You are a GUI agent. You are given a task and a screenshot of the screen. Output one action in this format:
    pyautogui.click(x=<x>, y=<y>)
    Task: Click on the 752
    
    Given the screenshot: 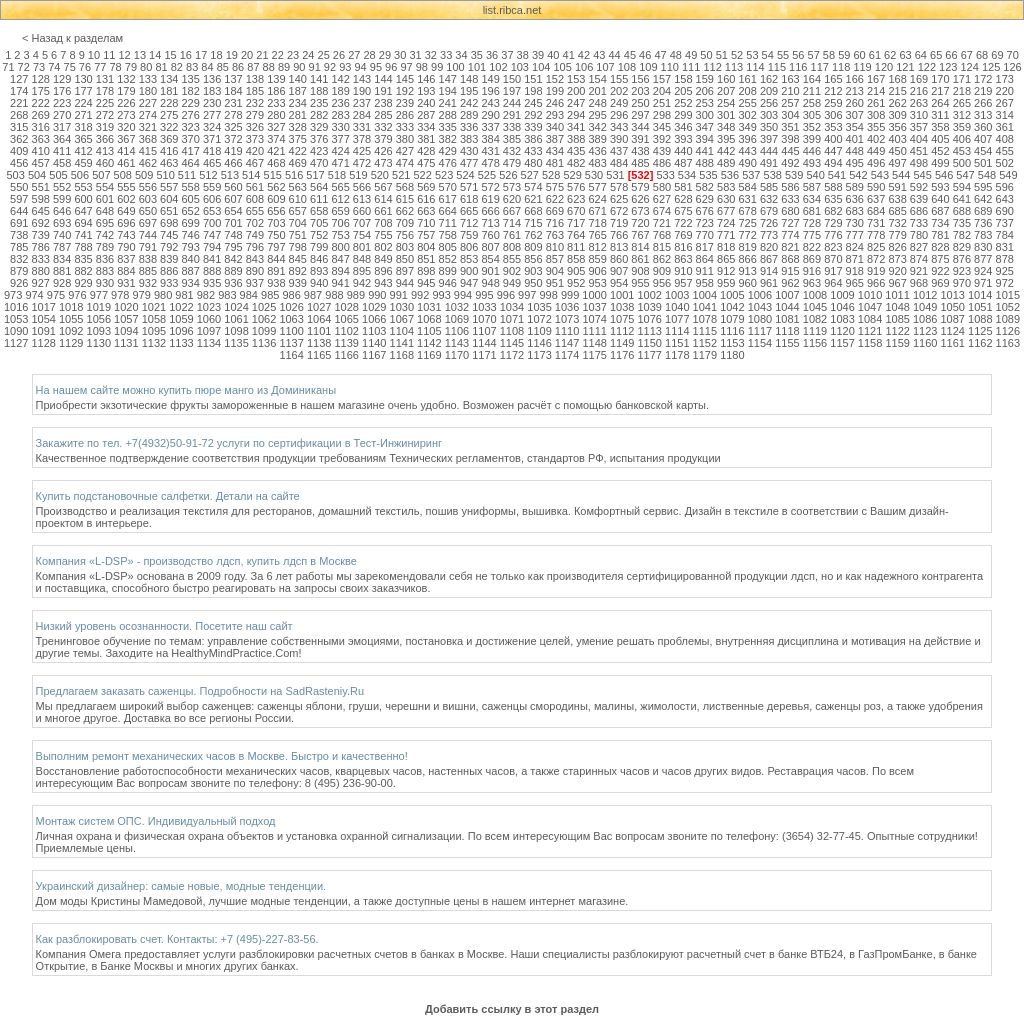 What is the action you would take?
    pyautogui.click(x=319, y=235)
    